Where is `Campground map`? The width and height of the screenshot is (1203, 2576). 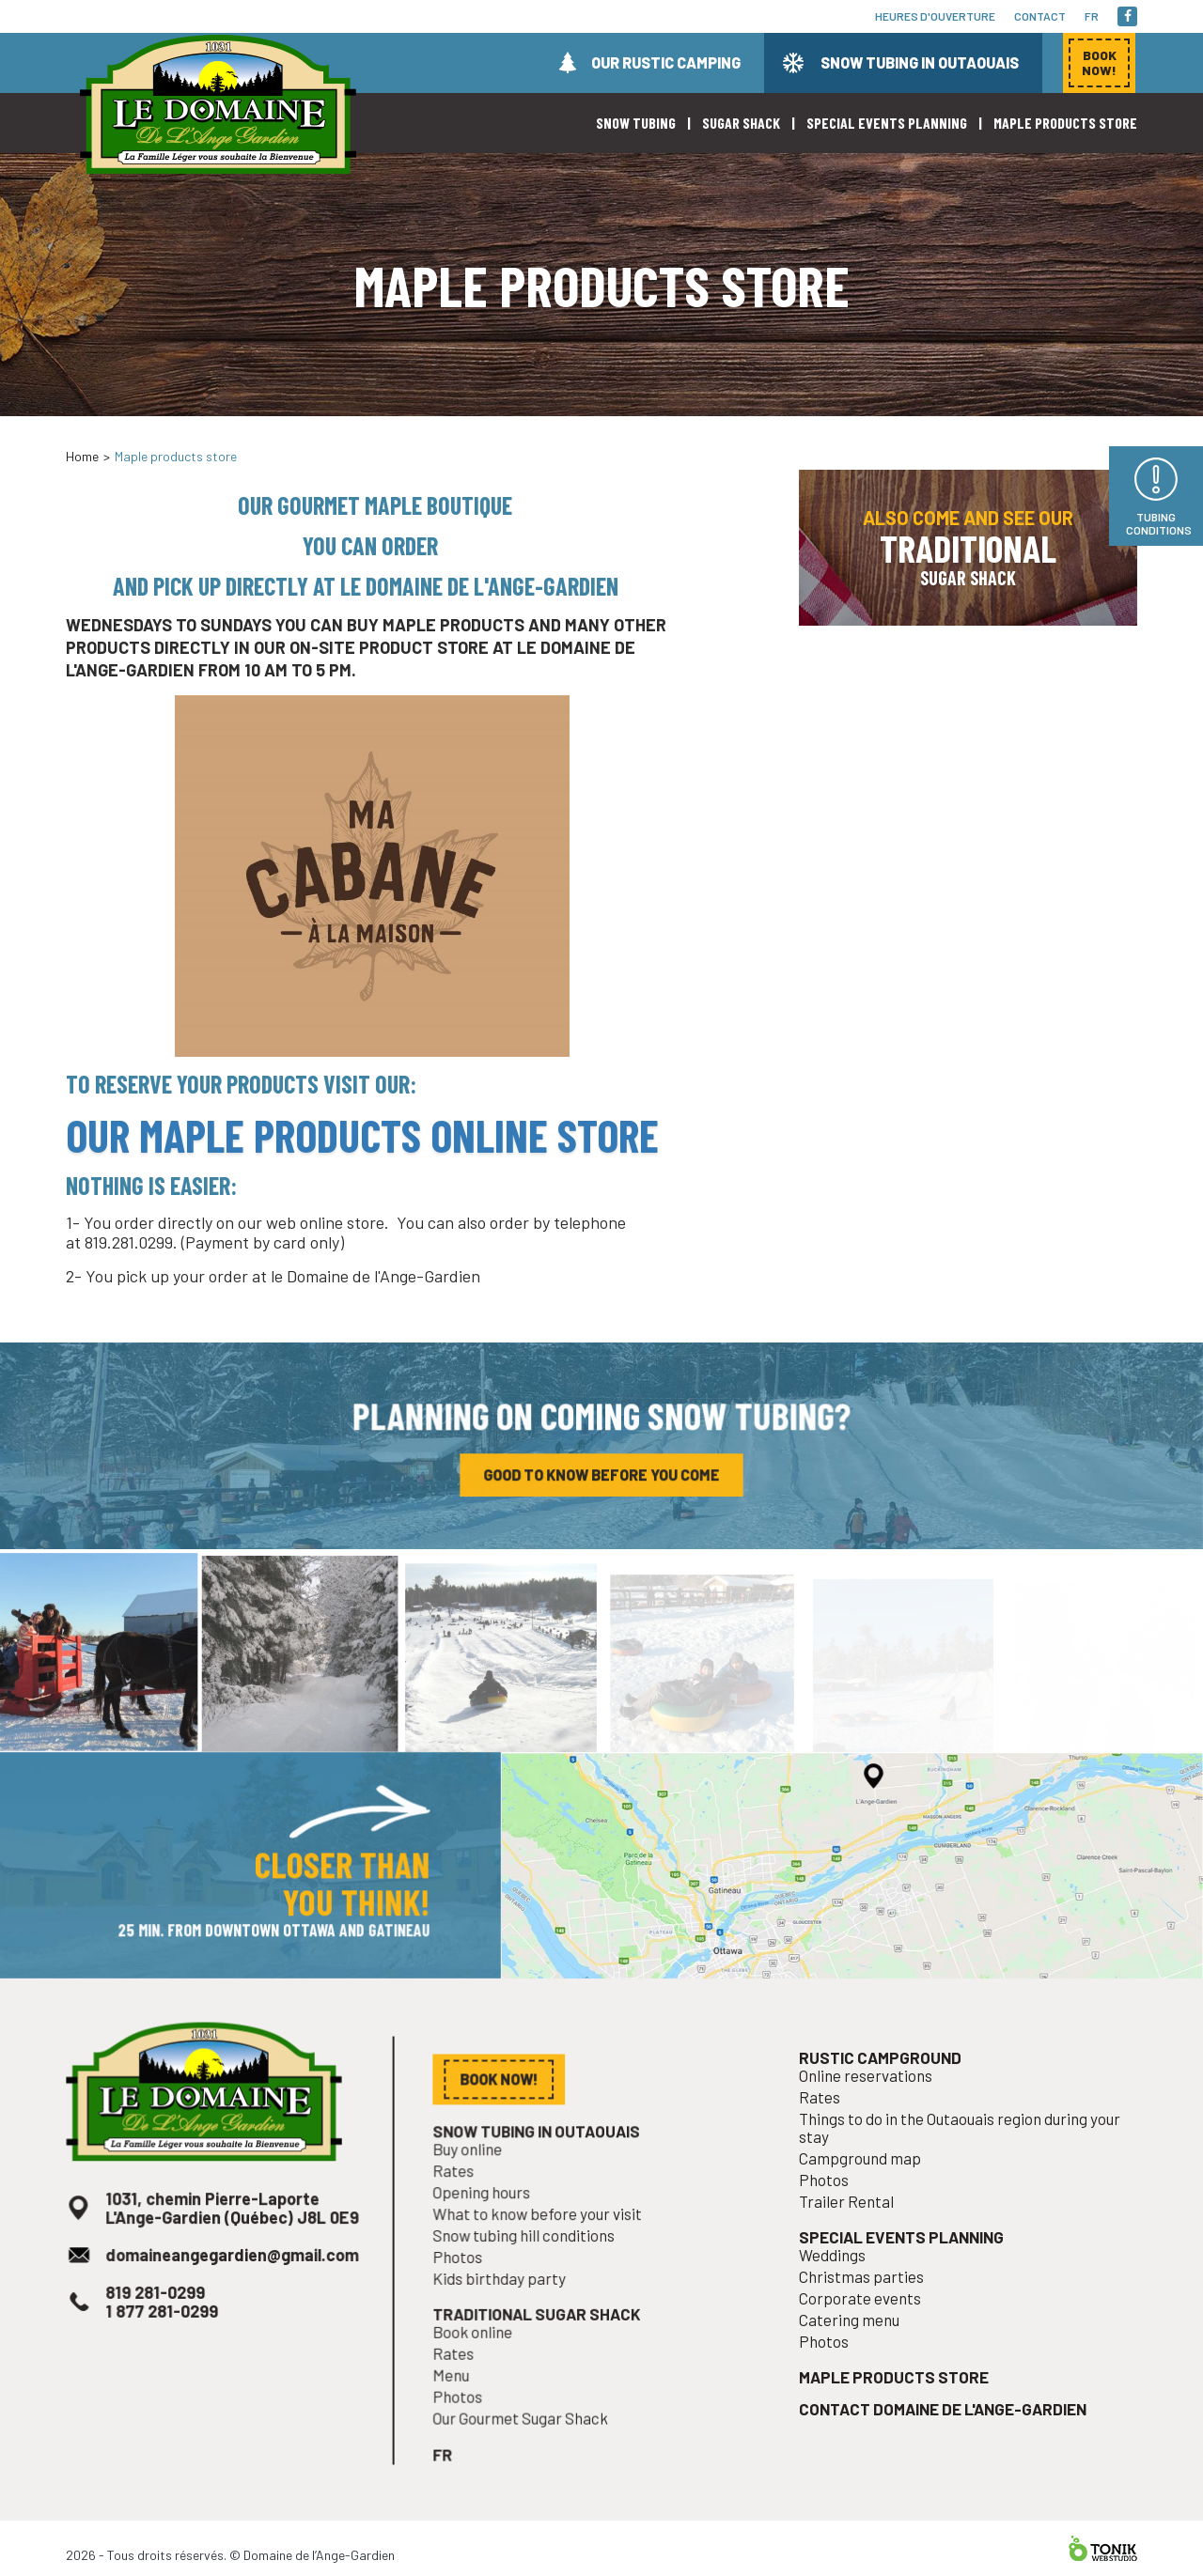 Campground map is located at coordinates (866, 2186).